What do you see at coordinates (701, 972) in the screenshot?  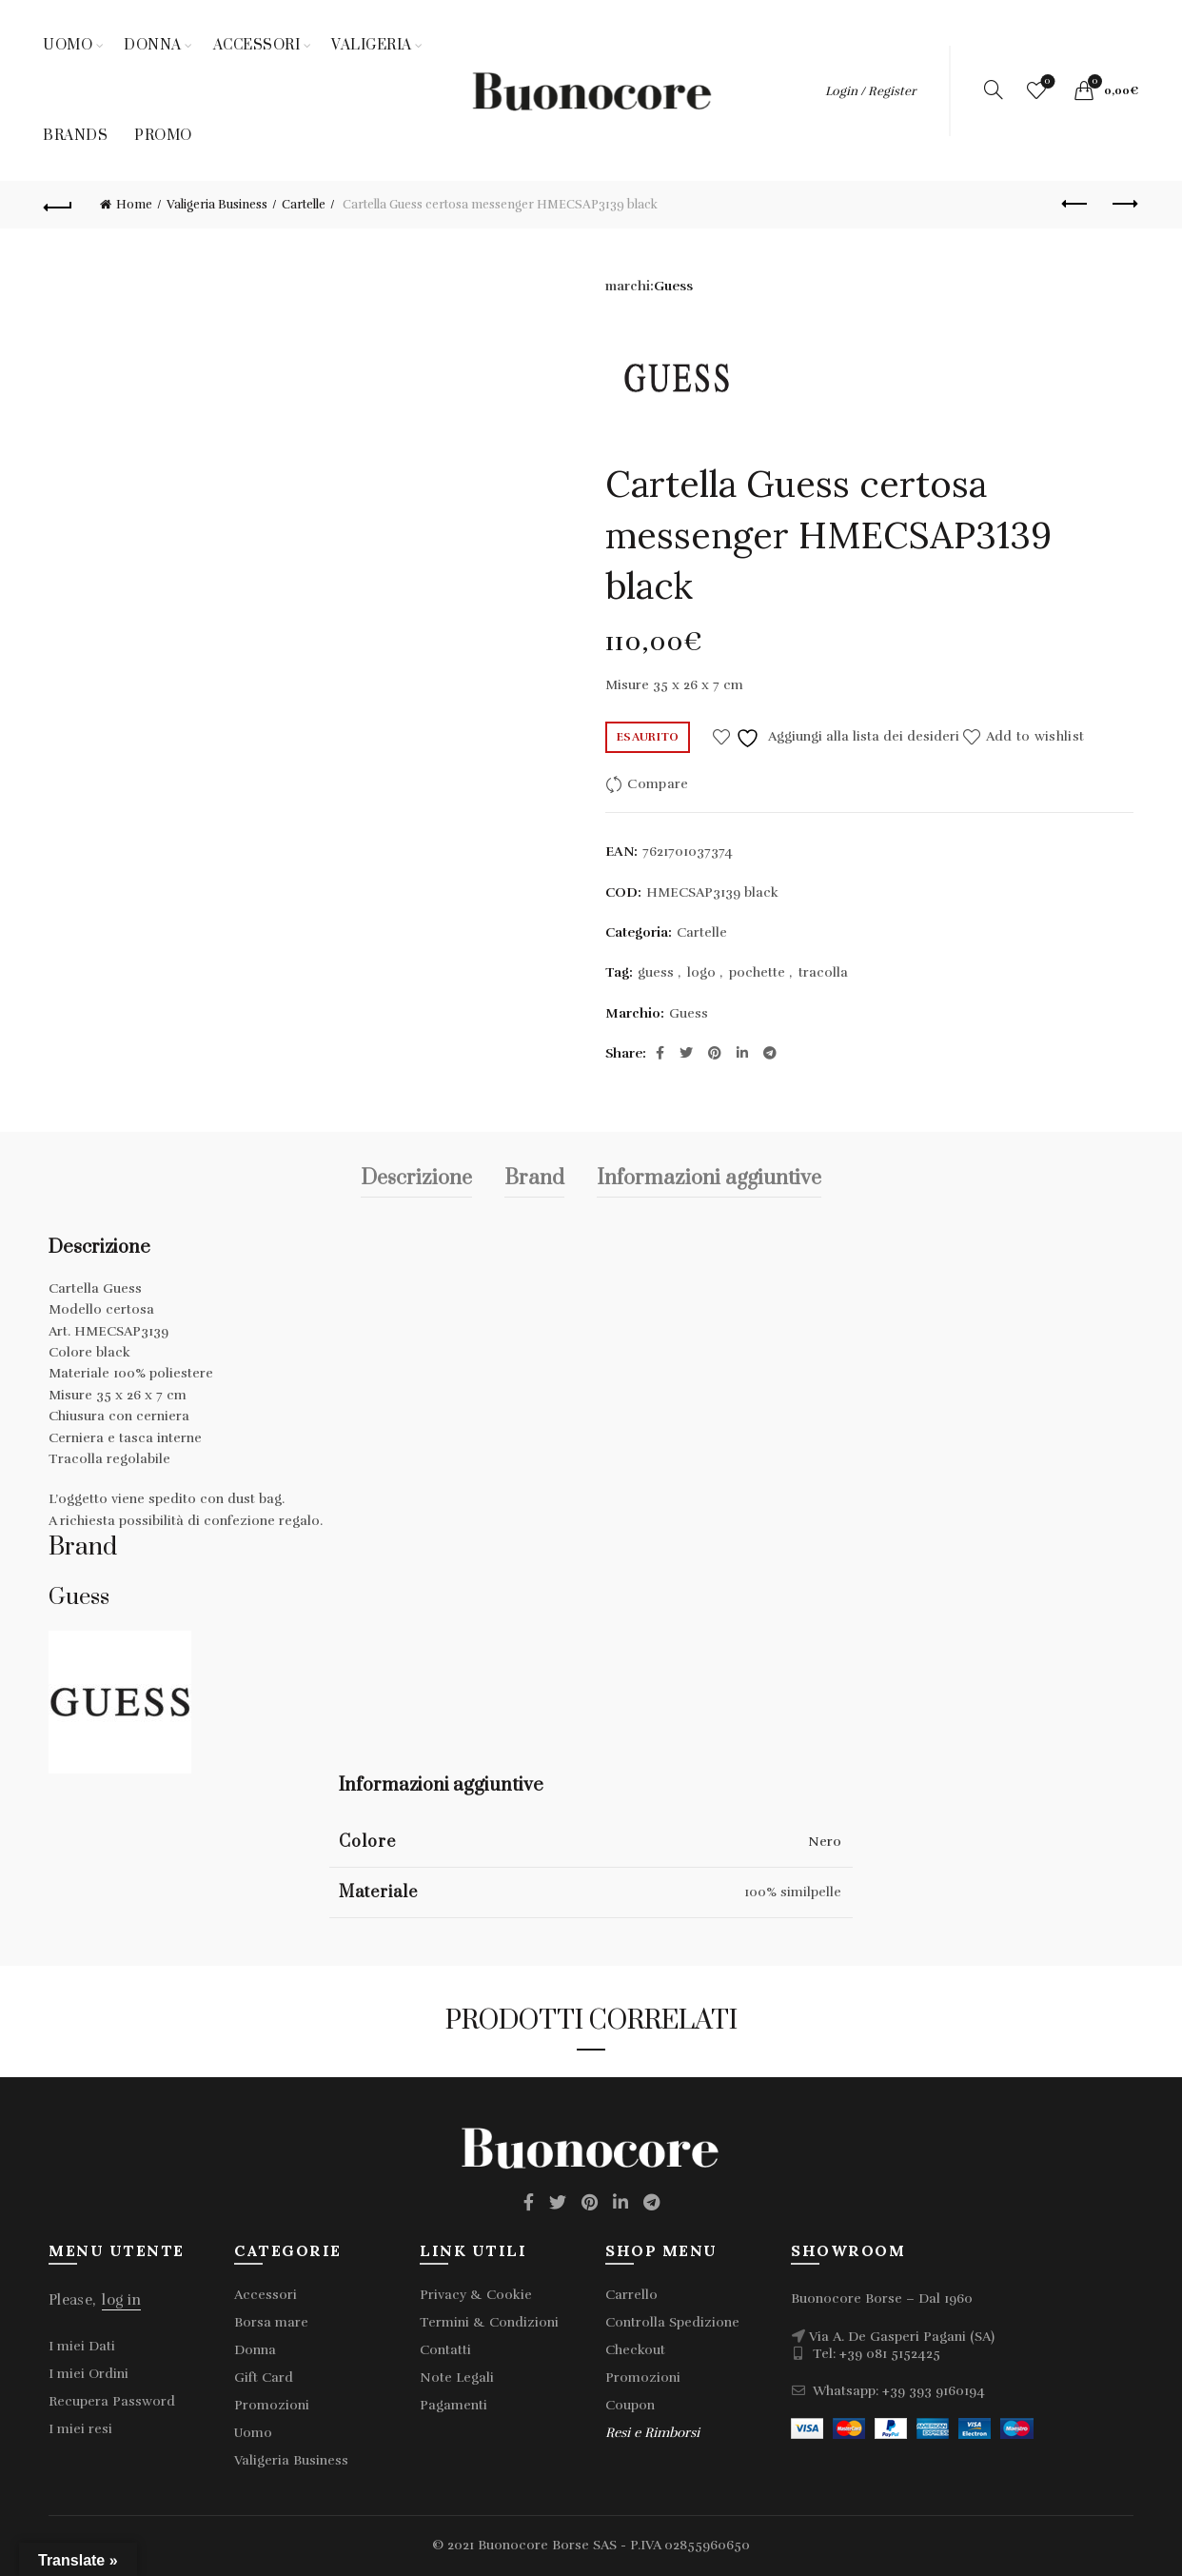 I see `logo` at bounding box center [701, 972].